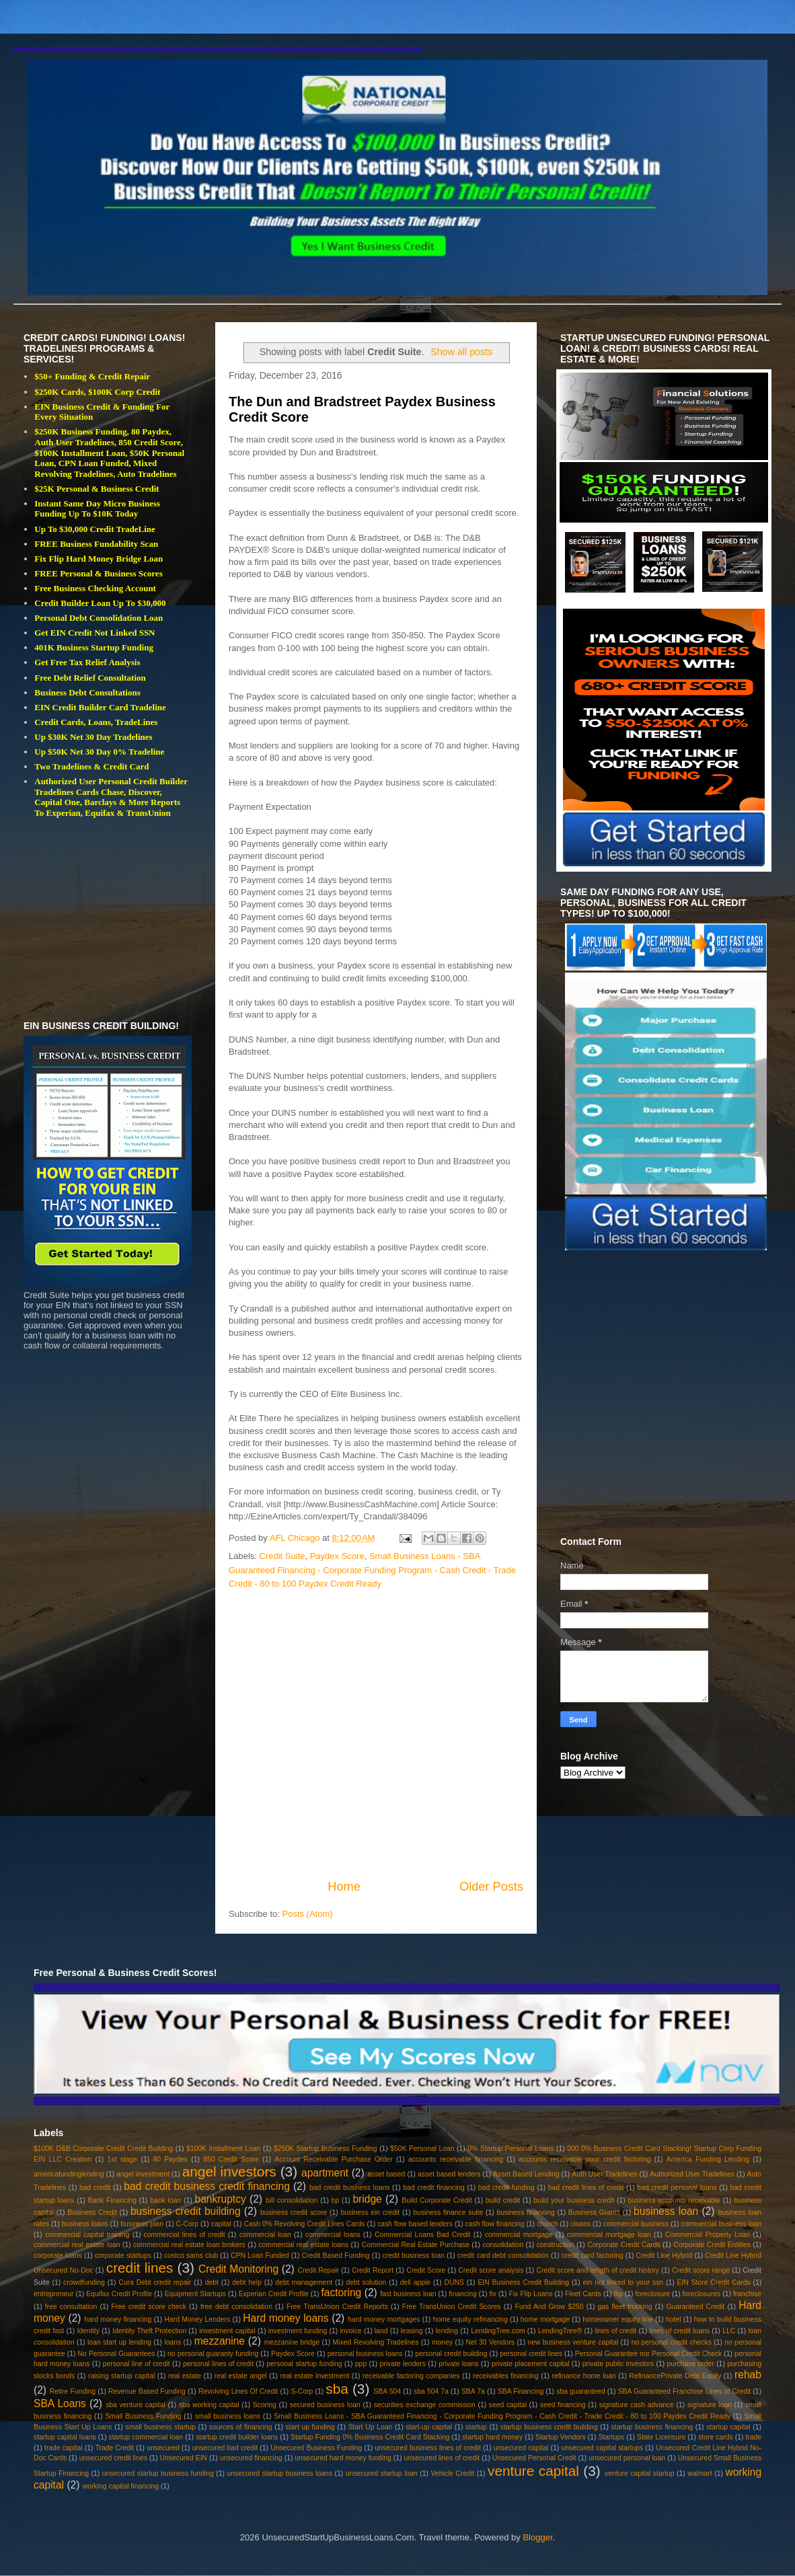 The image size is (795, 2576). I want to click on hotel, so click(673, 2319).